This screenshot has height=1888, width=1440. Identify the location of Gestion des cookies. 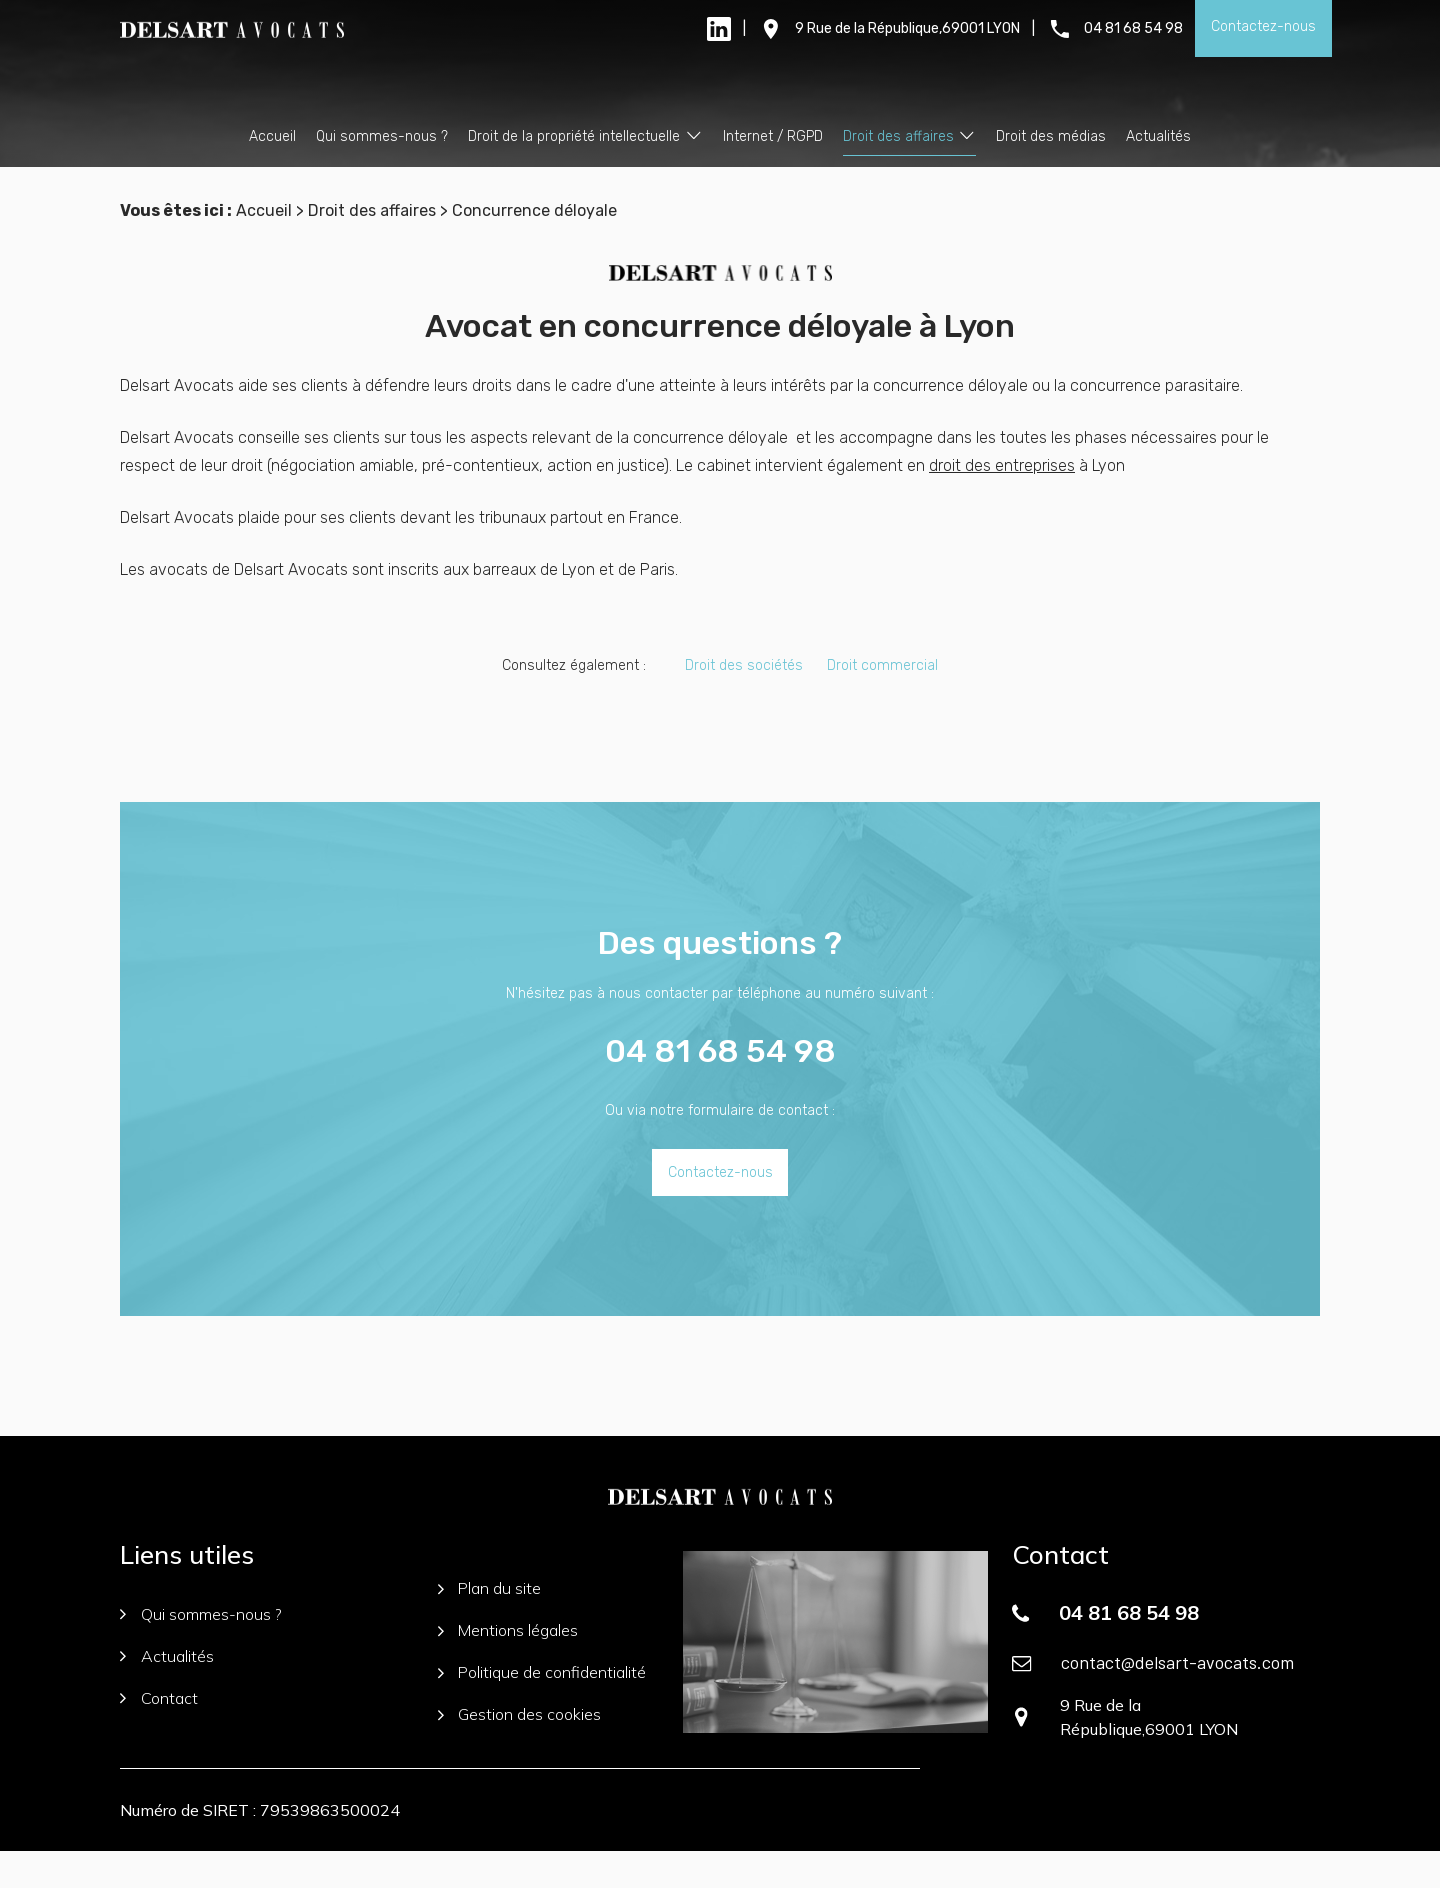
(520, 1750).